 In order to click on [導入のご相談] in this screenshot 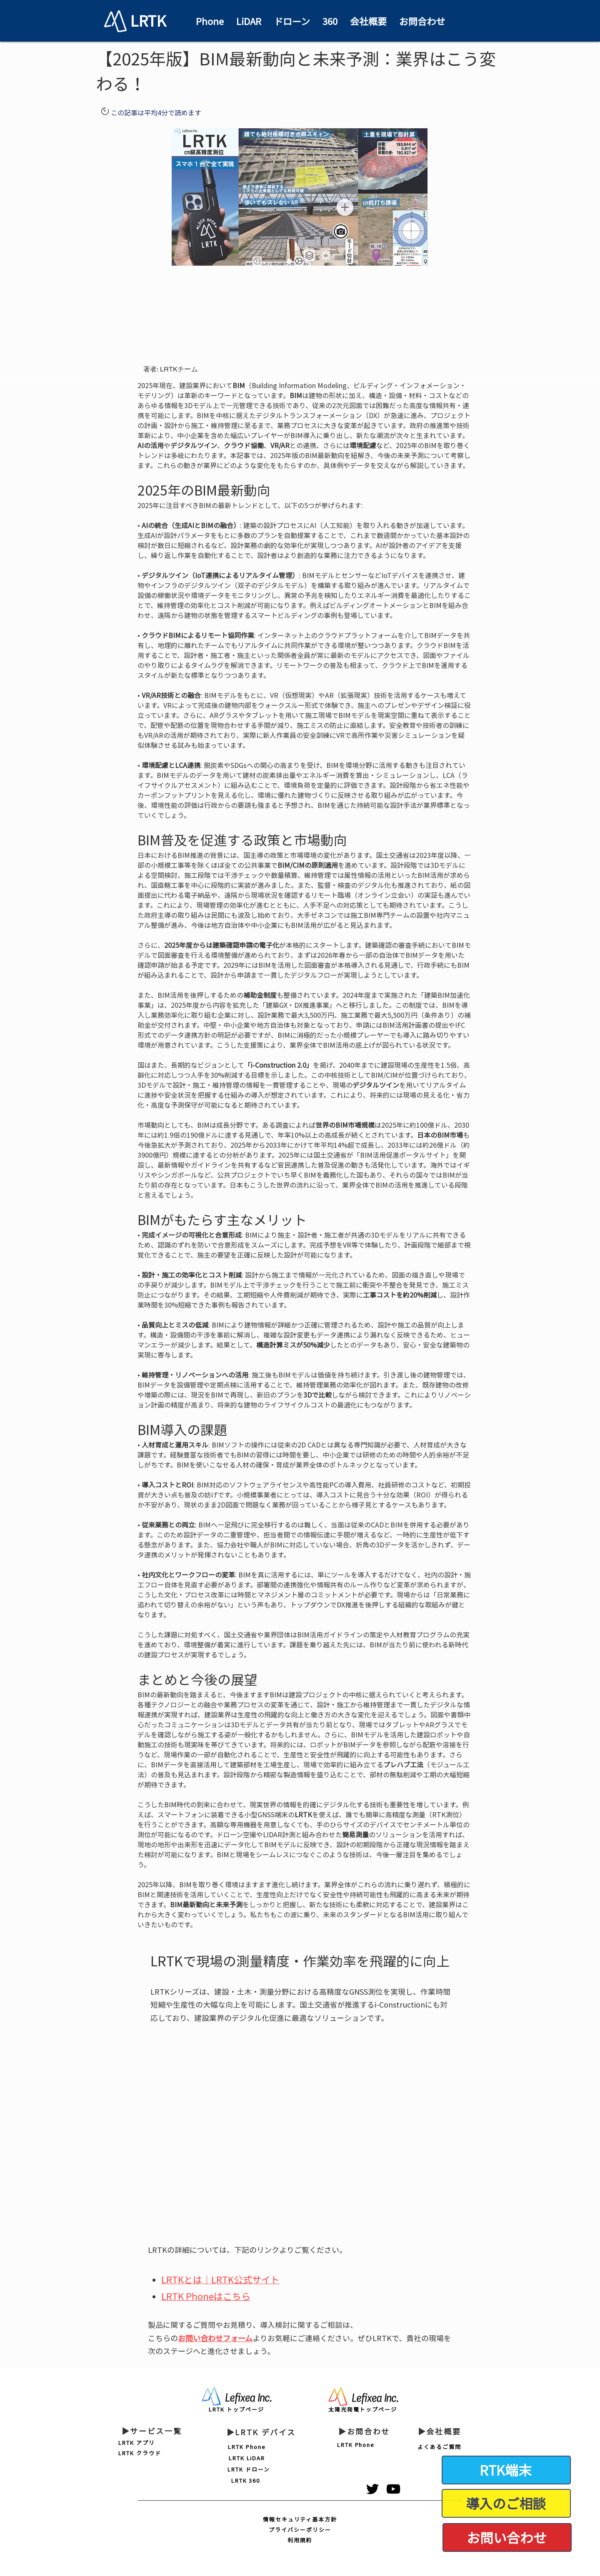, I will do `click(506, 2503)`.